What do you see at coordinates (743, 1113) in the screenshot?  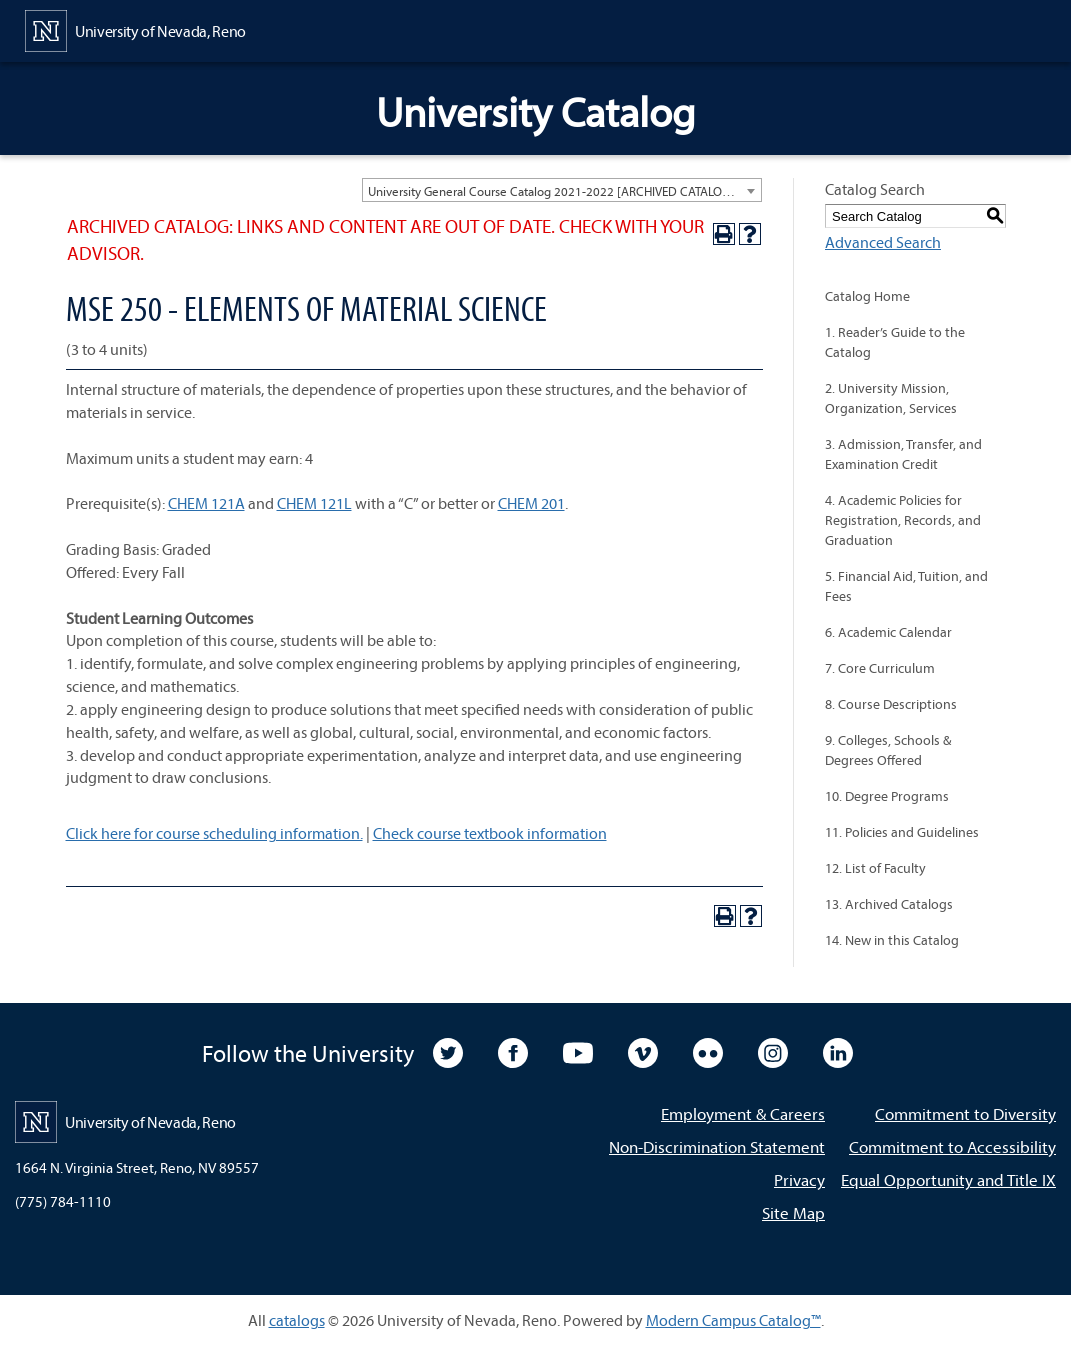 I see `Employment & Careers` at bounding box center [743, 1113].